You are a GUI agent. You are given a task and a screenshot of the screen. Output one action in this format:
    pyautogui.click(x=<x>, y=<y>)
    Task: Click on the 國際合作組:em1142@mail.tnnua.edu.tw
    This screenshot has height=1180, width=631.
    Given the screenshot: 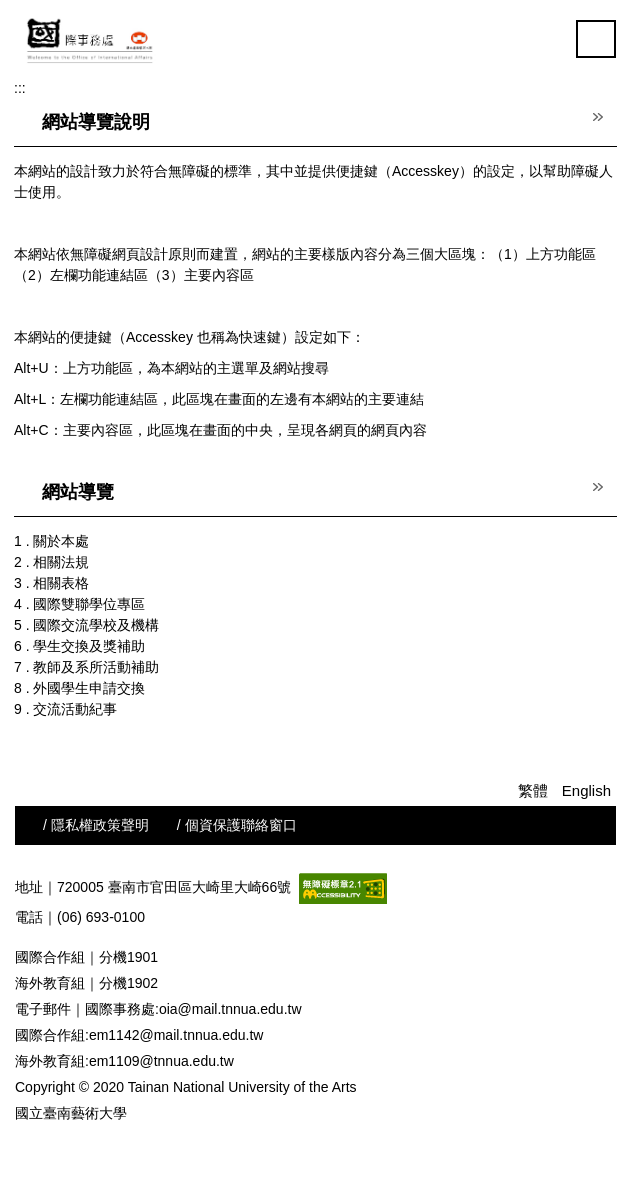 What is the action you would take?
    pyautogui.click(x=139, y=1035)
    